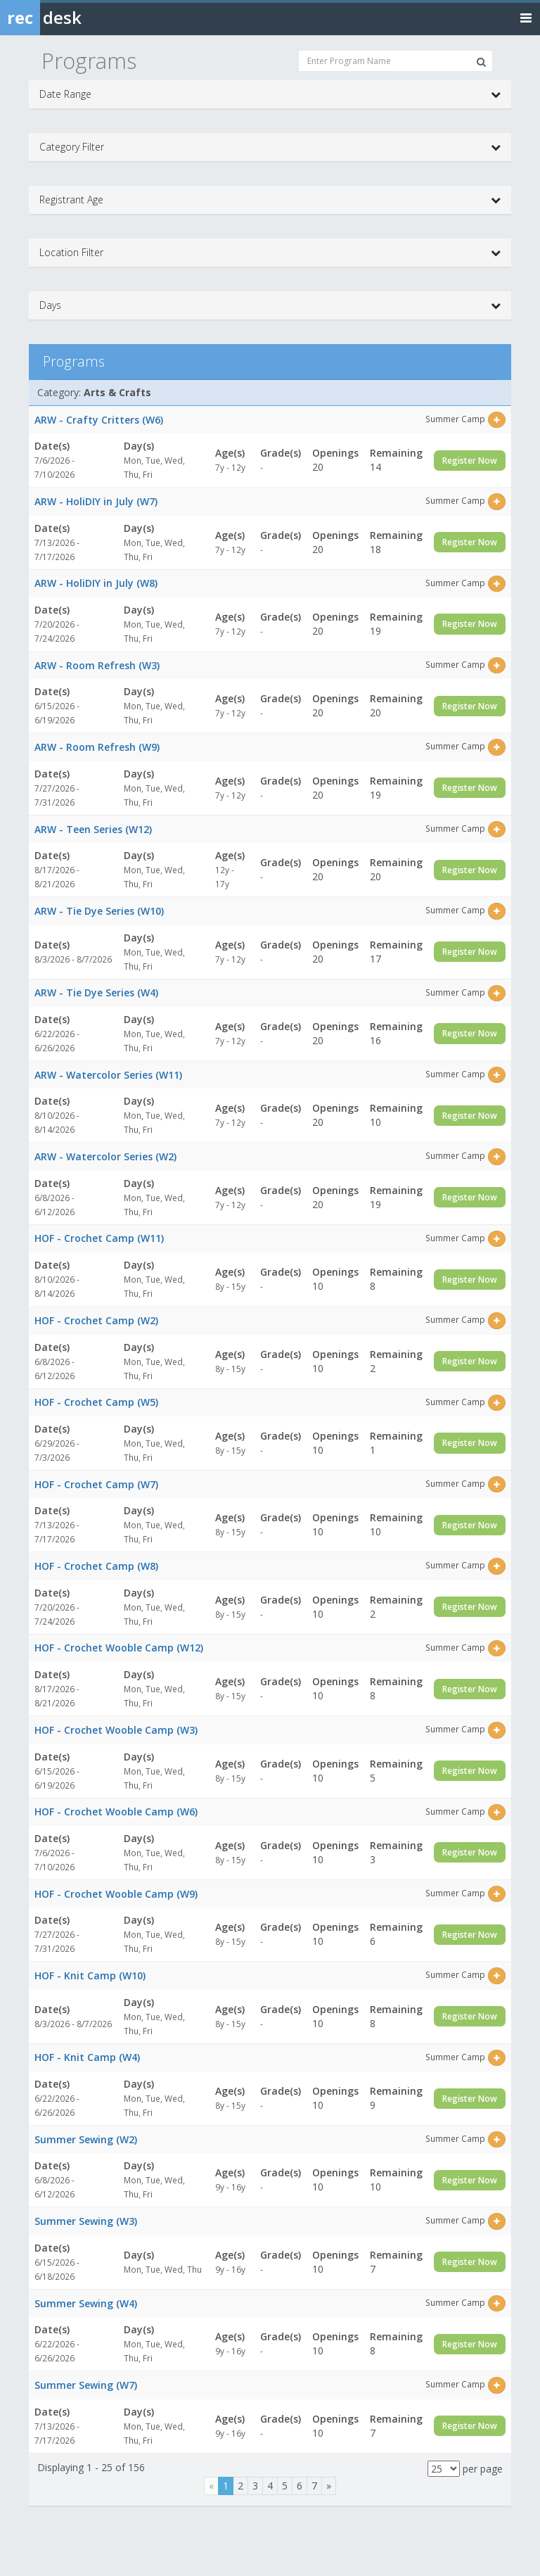  What do you see at coordinates (85, 2221) in the screenshot?
I see `Summer Sewing (W3)` at bounding box center [85, 2221].